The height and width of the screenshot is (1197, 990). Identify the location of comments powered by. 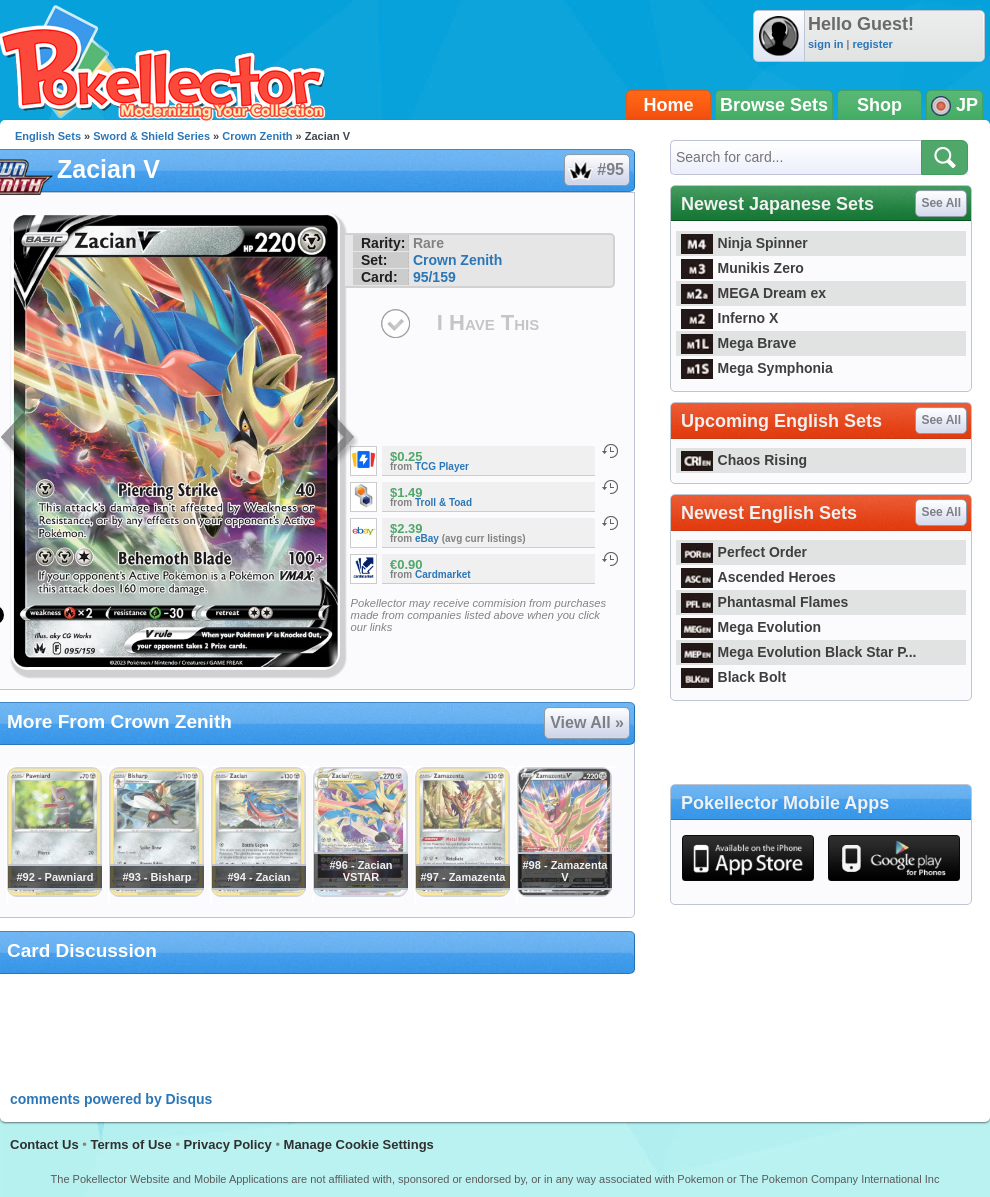
(111, 1099).